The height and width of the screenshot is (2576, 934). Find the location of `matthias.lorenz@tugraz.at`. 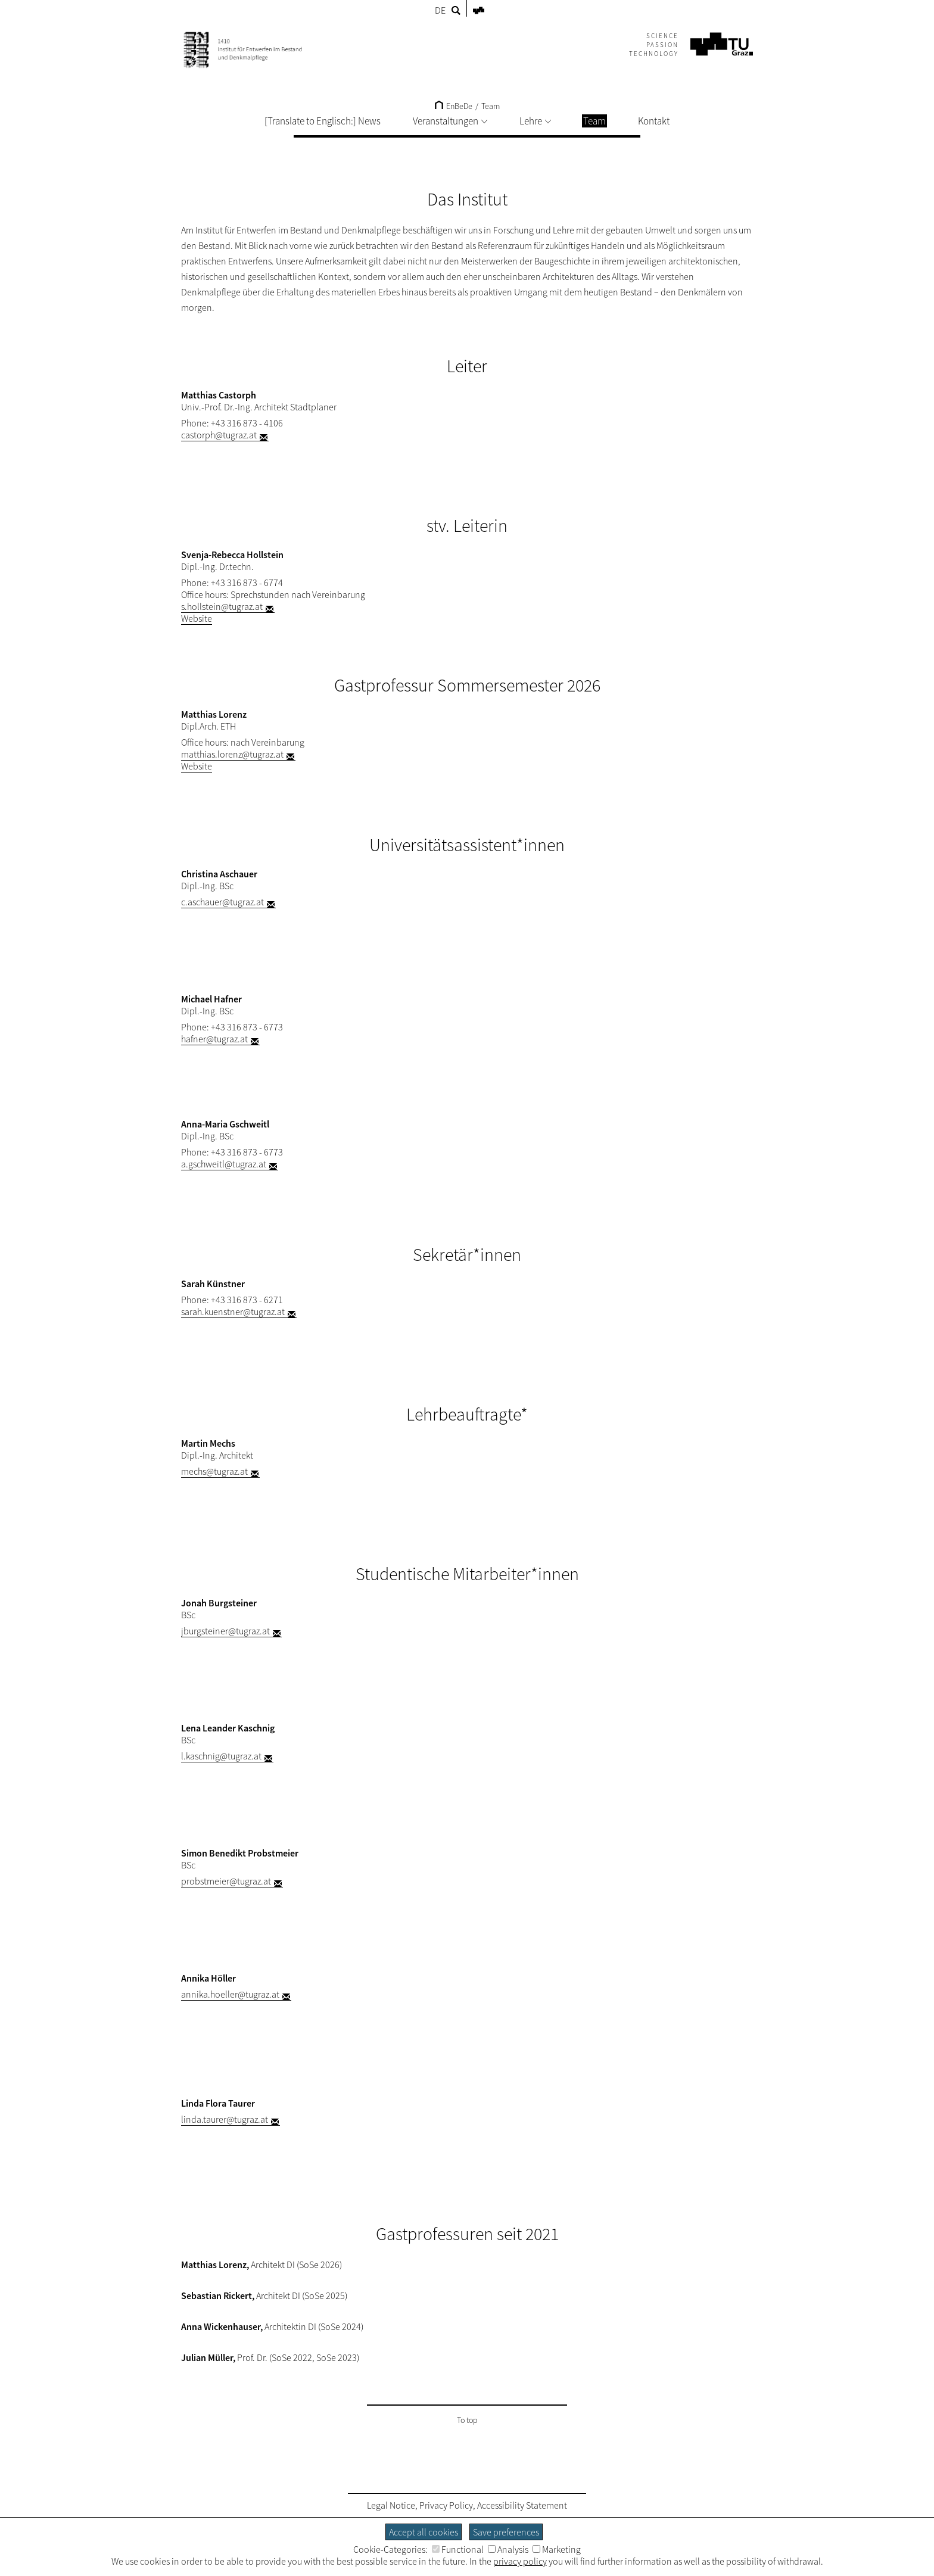

matthias.lorenz@tugraz.at is located at coordinates (232, 754).